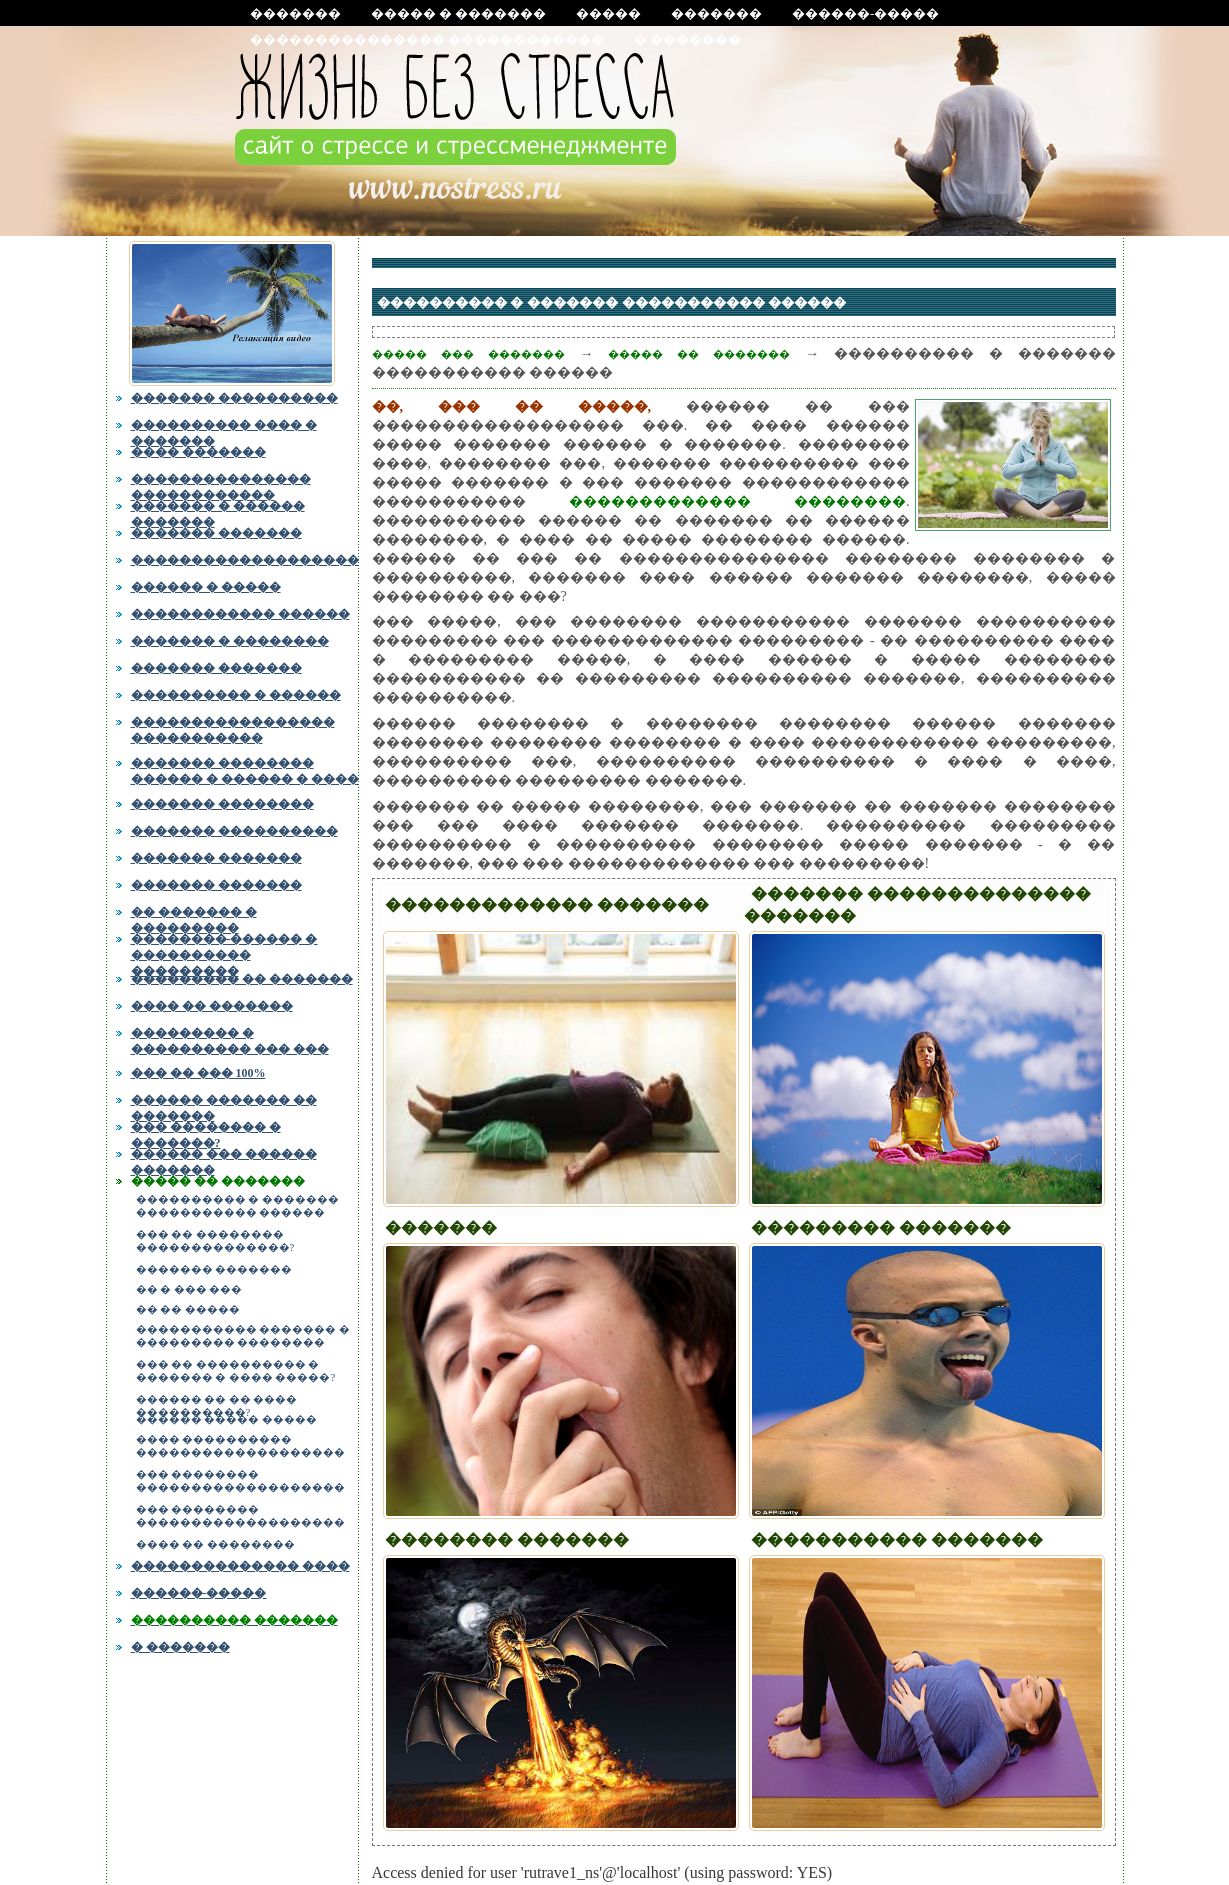 The image size is (1229, 1885). I want to click on ��������� � ���������� ��� ���, so click(230, 1041).